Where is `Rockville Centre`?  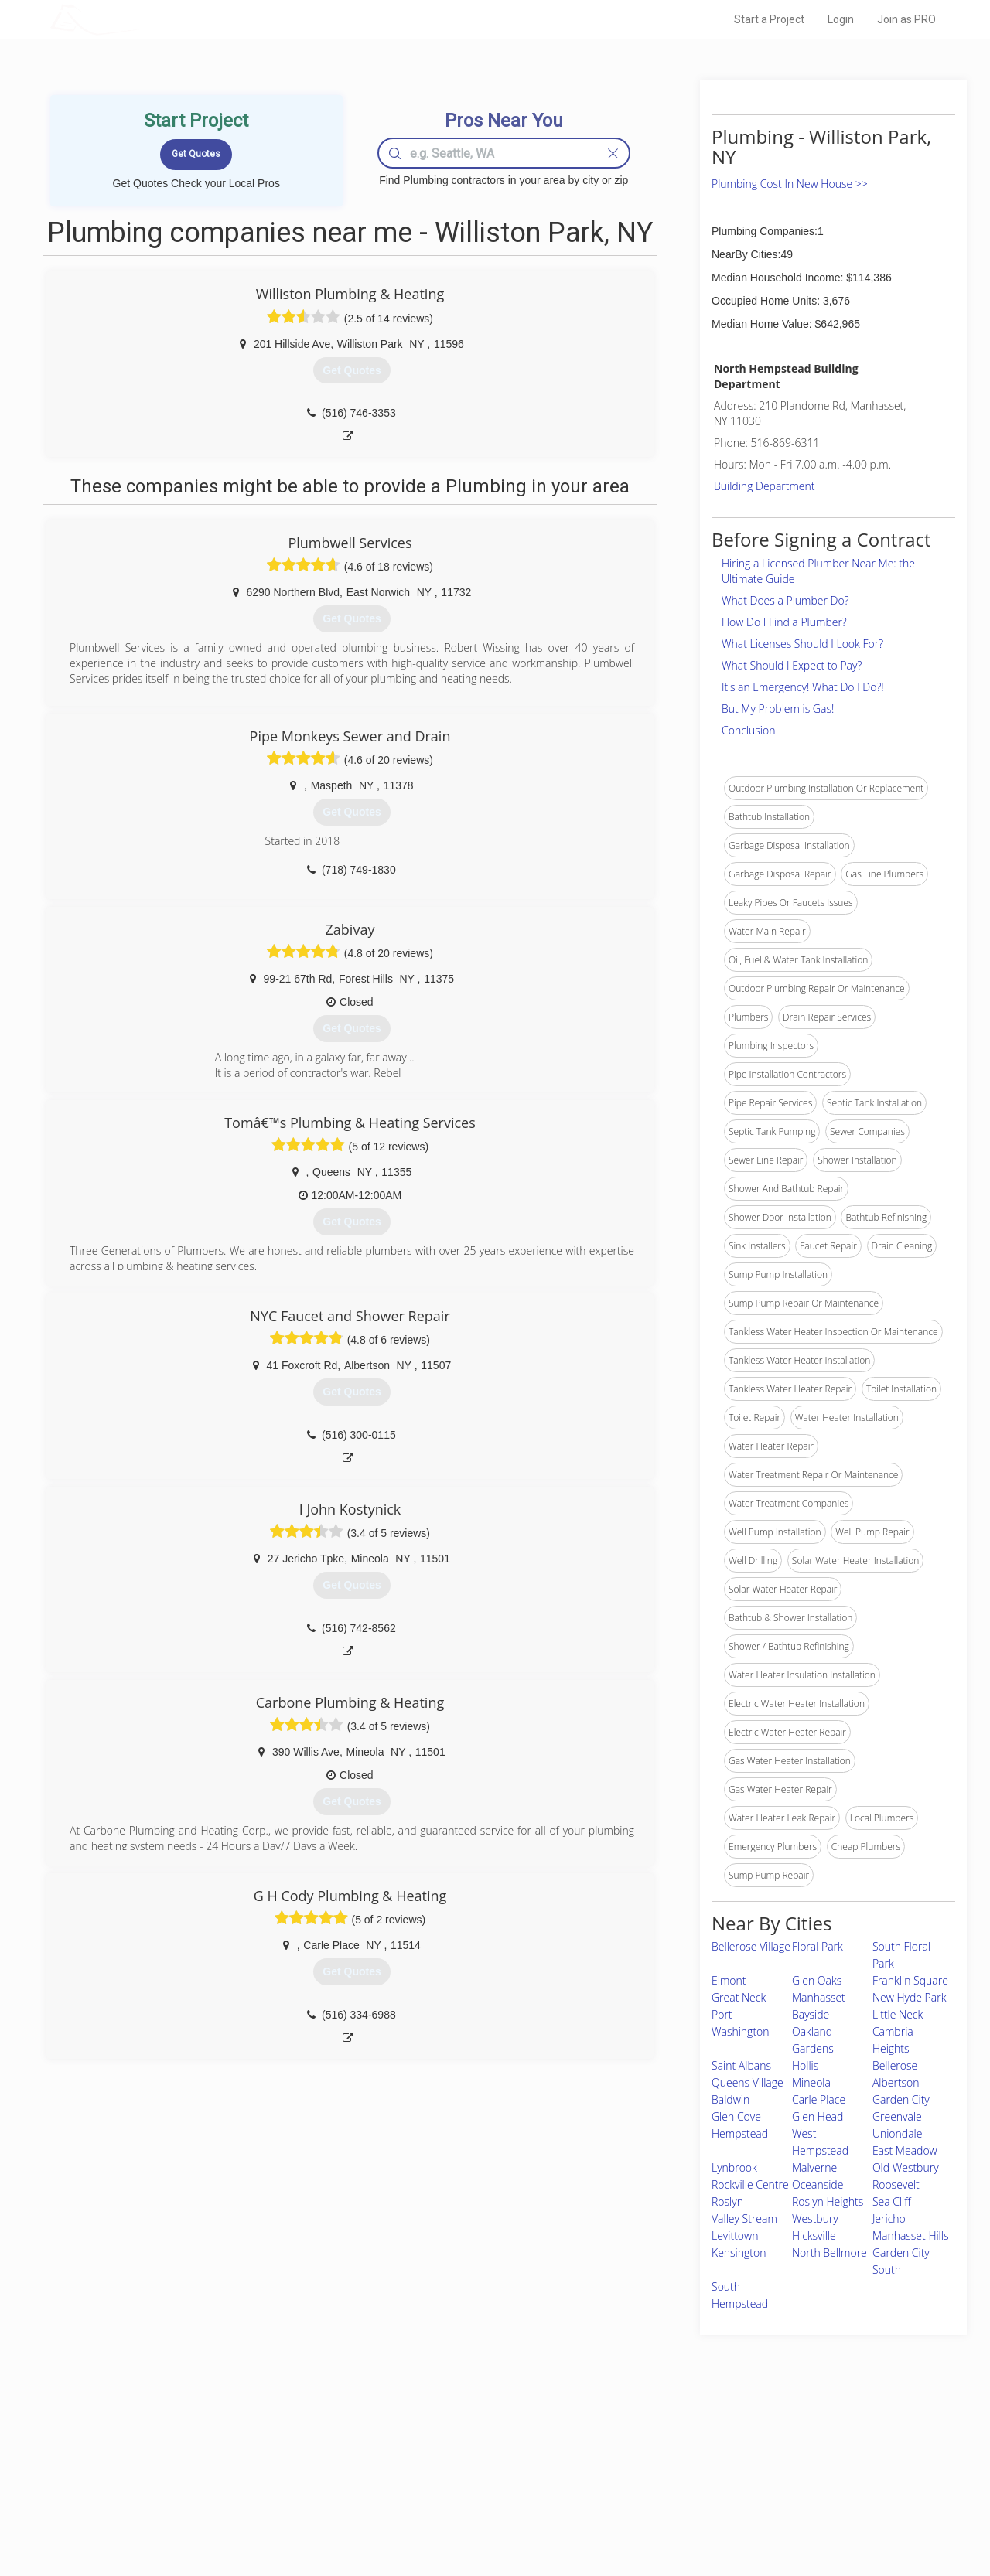 Rockville Centre is located at coordinates (750, 2184).